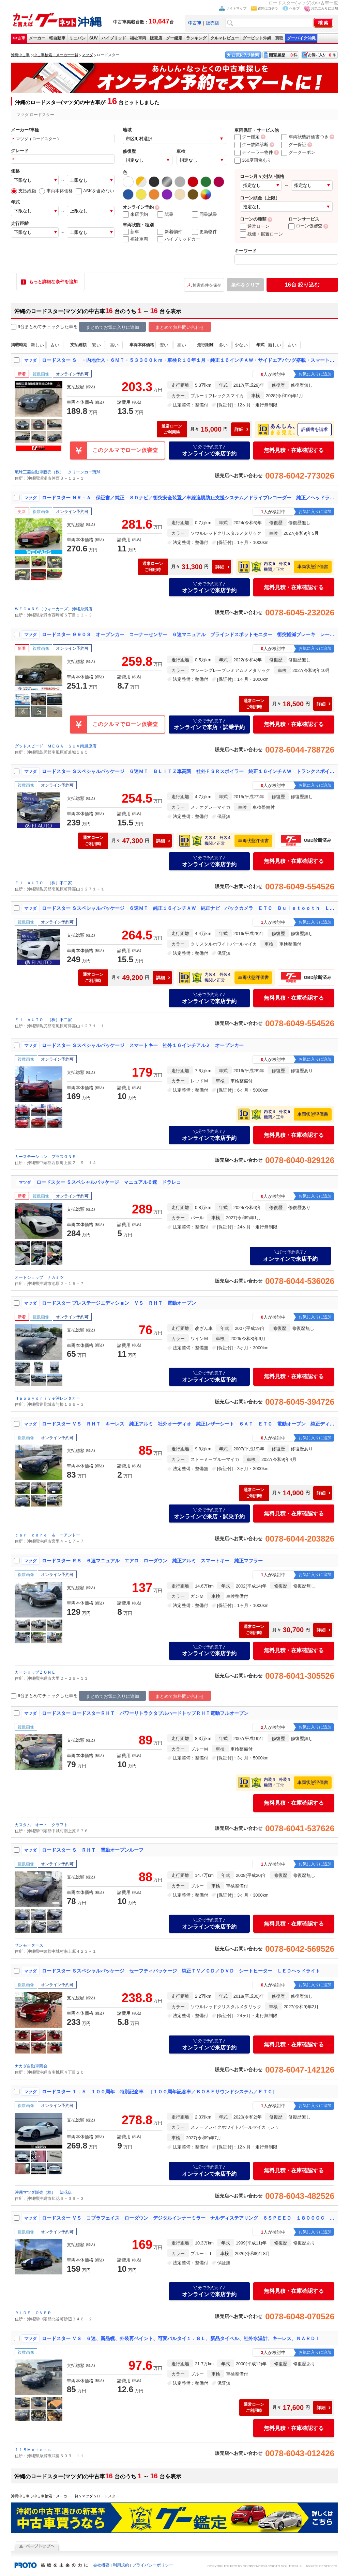 The image size is (349, 2576). Describe the element at coordinates (314, 429) in the screenshot. I see `評価書を請求` at that location.